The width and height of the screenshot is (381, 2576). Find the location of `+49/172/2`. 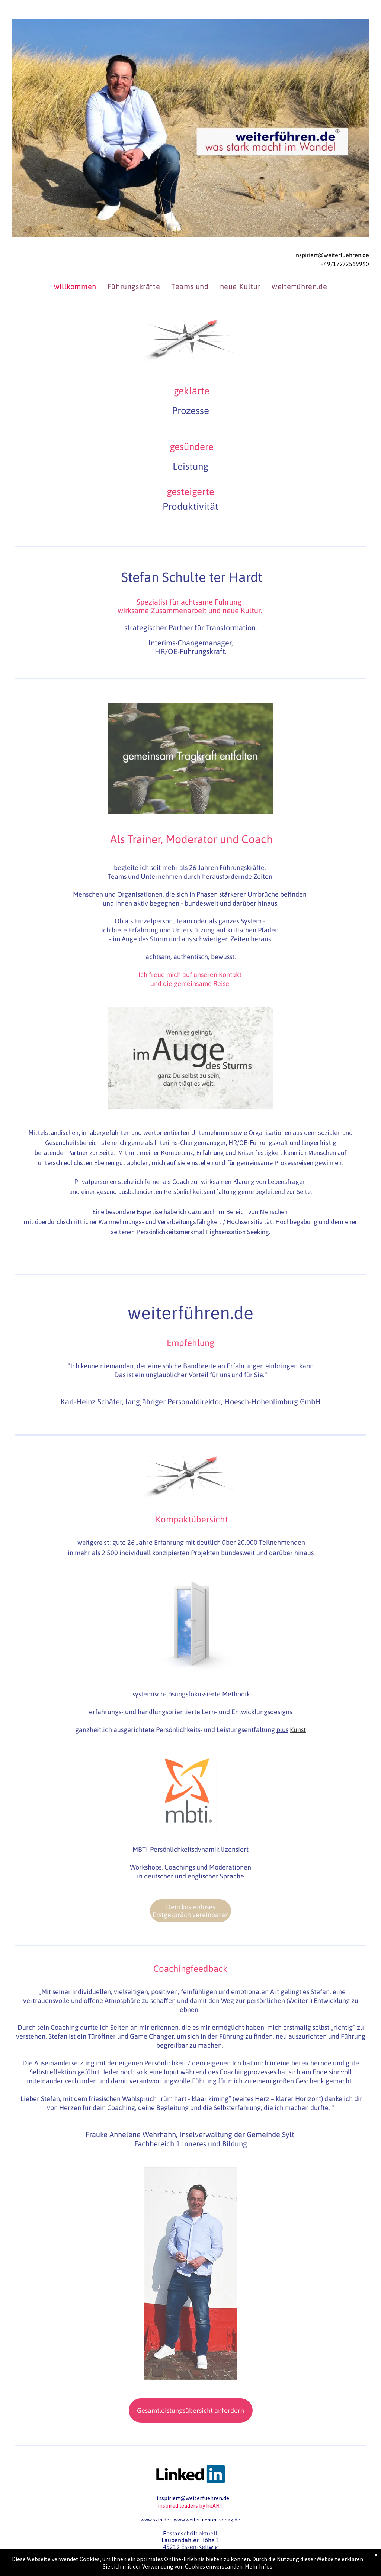

+49/172/2 is located at coordinates (334, 263).